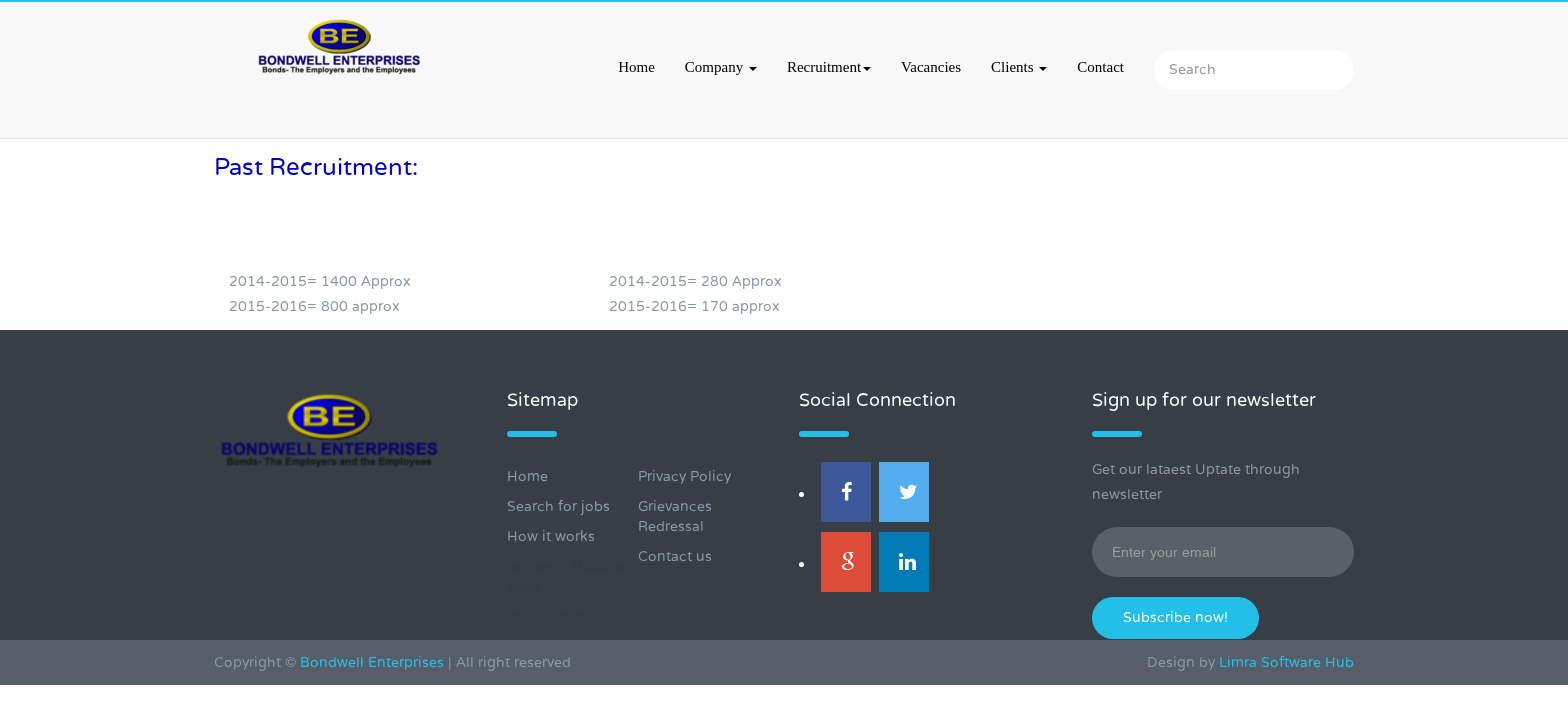 The height and width of the screenshot is (720, 1568). Describe the element at coordinates (829, 67) in the screenshot. I see `Recruitment` at that location.